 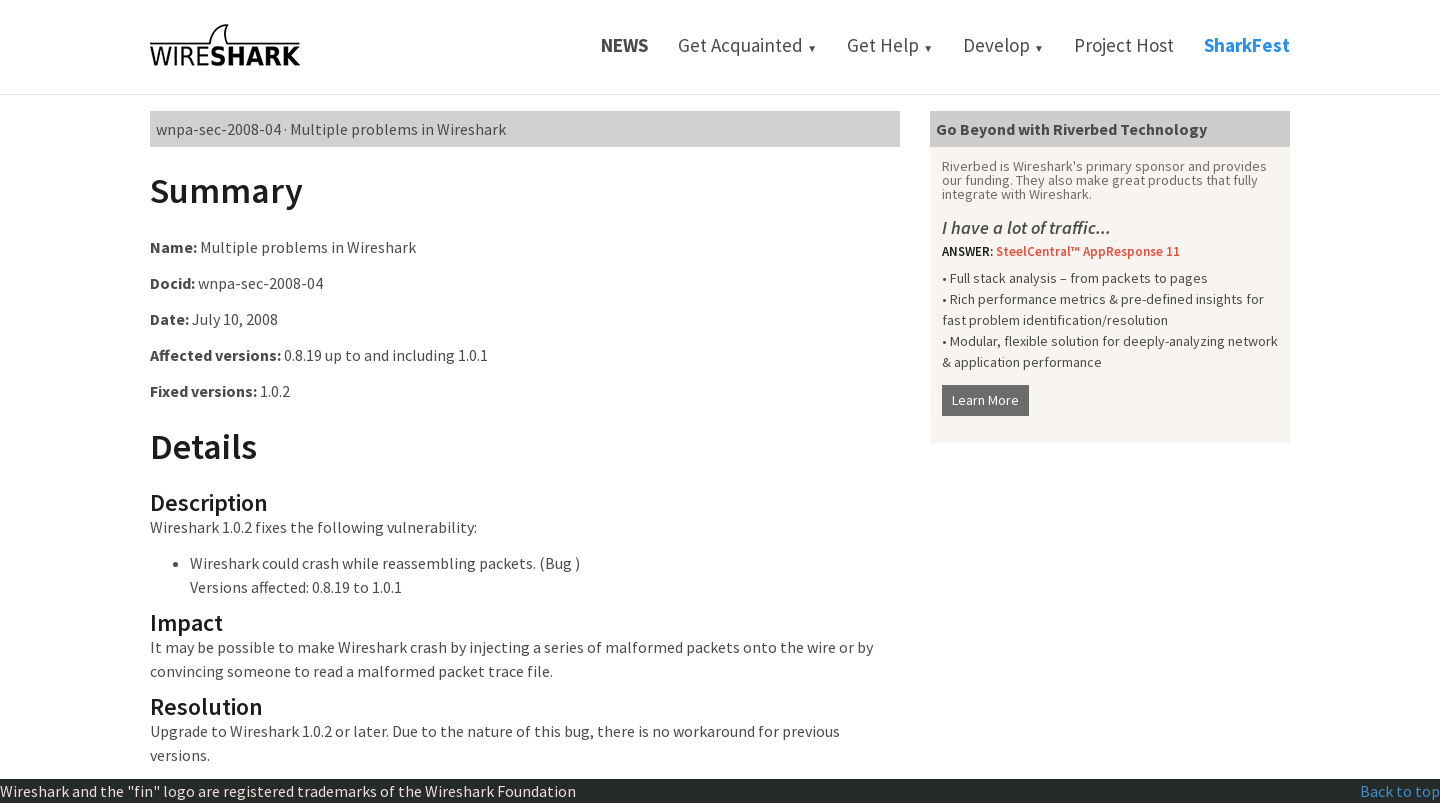 I want to click on Project Host, so click(x=1124, y=45).